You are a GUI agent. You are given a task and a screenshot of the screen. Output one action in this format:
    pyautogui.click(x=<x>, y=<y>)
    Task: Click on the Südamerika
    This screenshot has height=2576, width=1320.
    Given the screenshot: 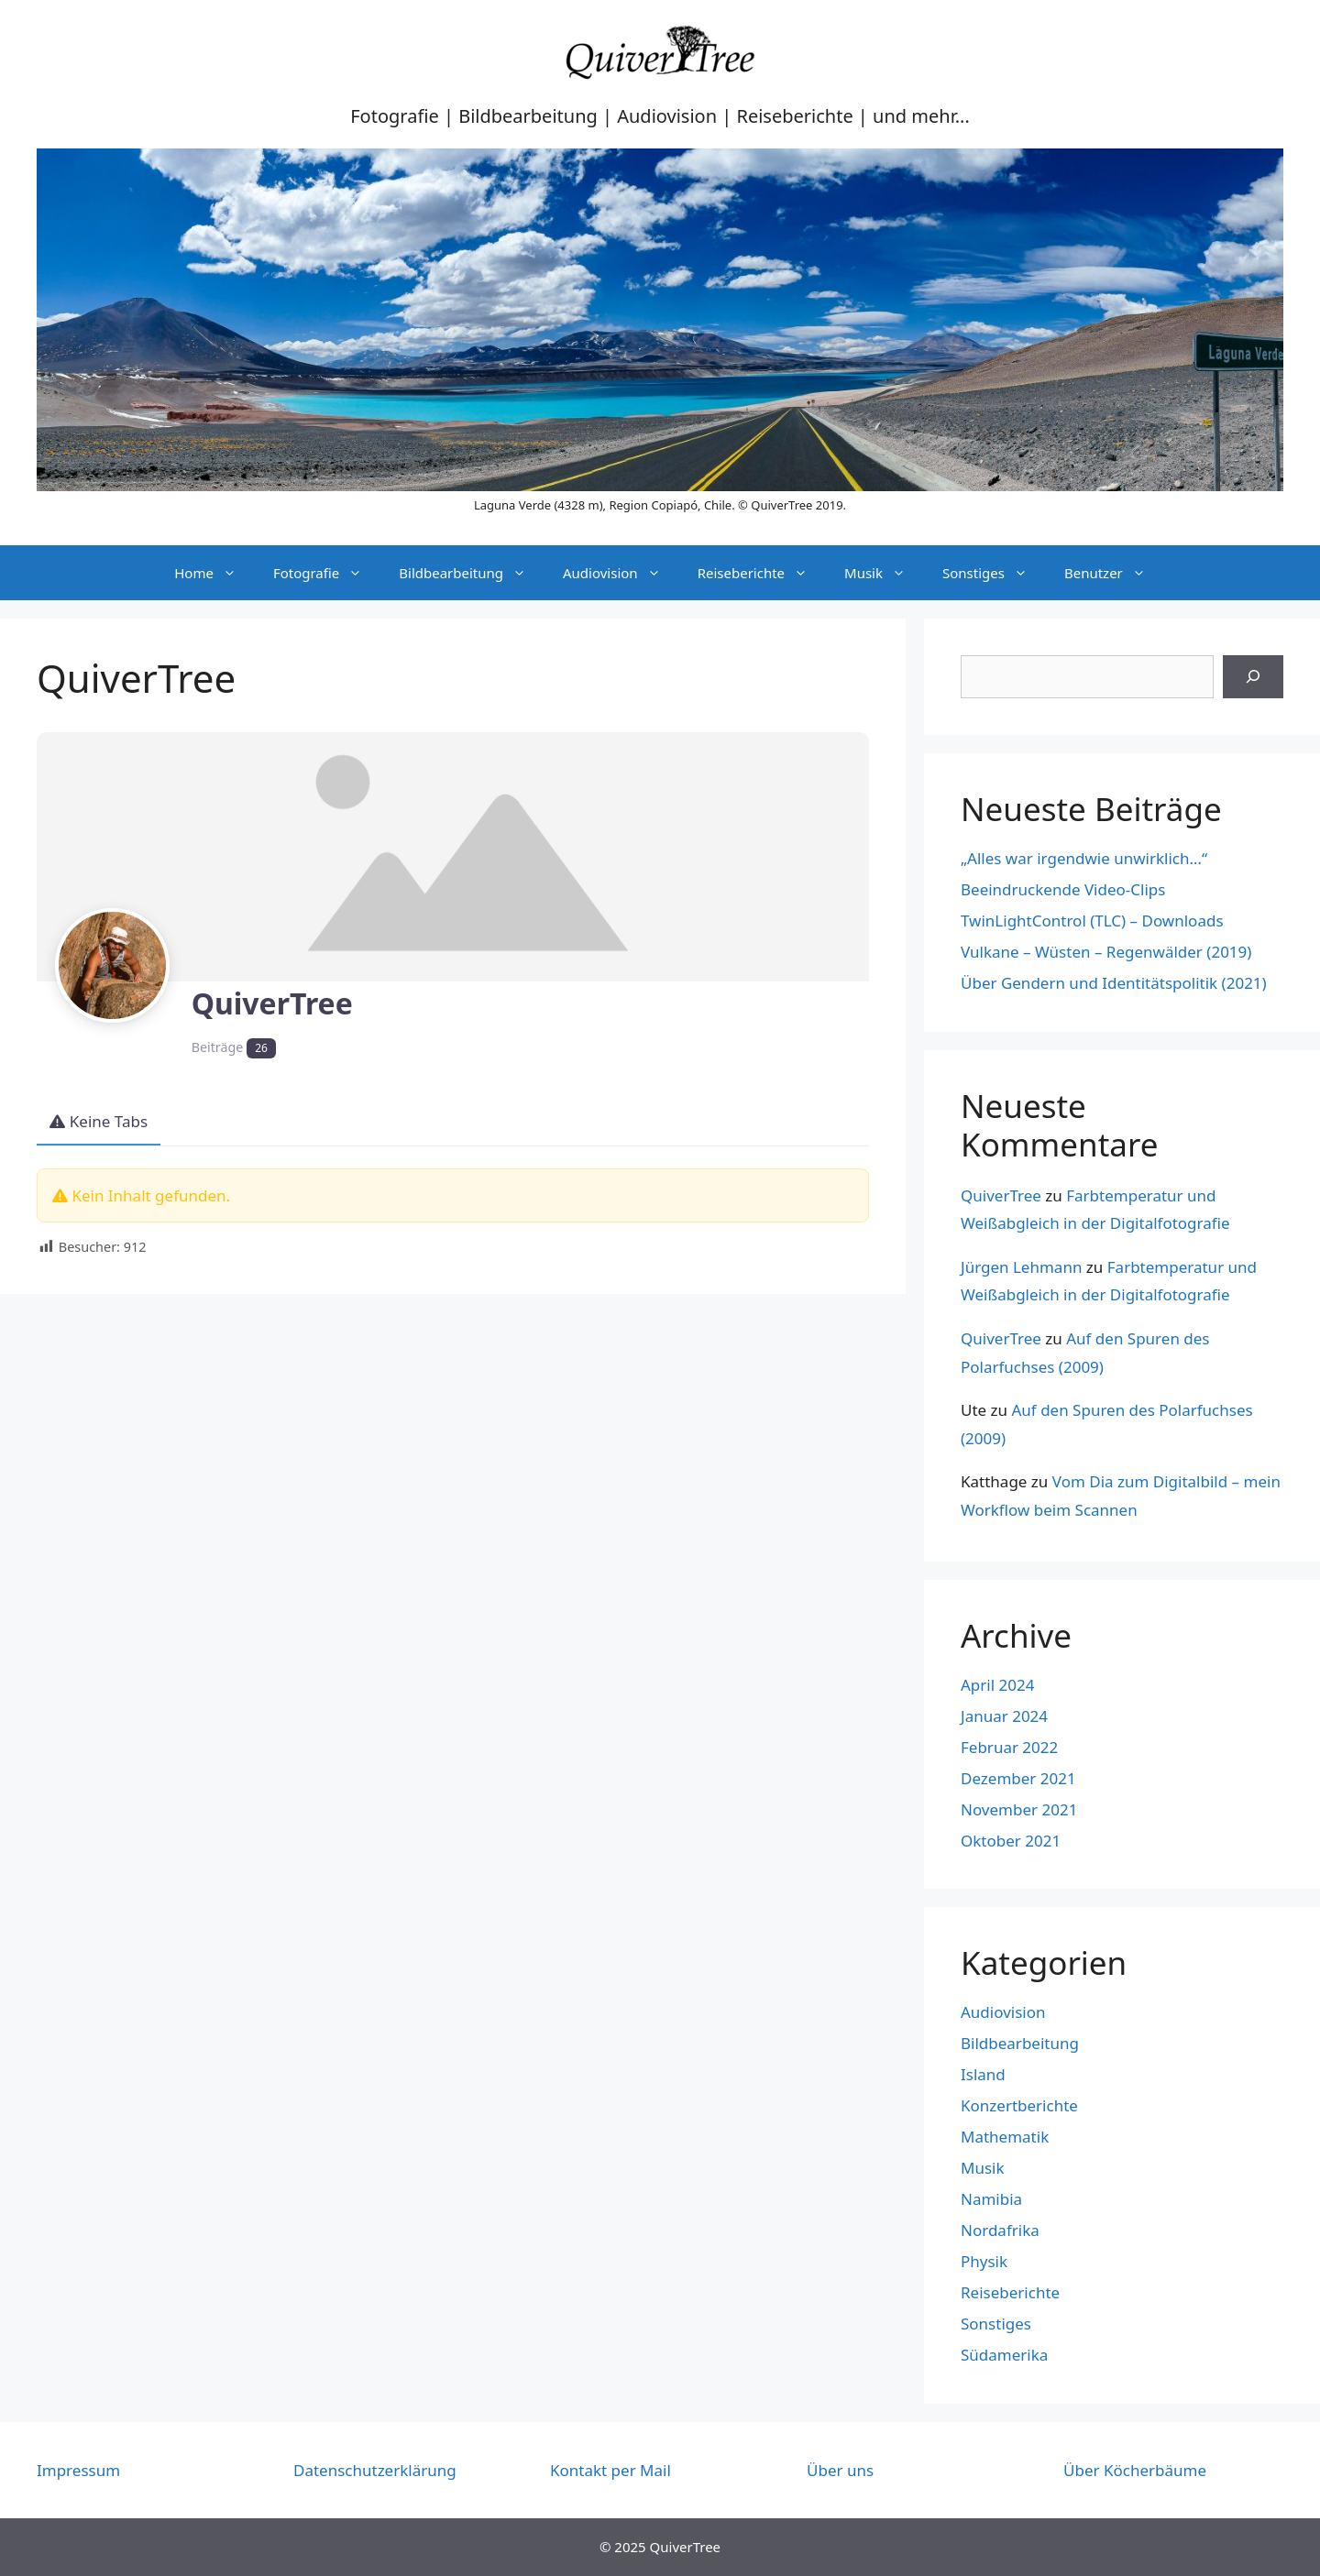 What is the action you would take?
    pyautogui.click(x=1004, y=2354)
    